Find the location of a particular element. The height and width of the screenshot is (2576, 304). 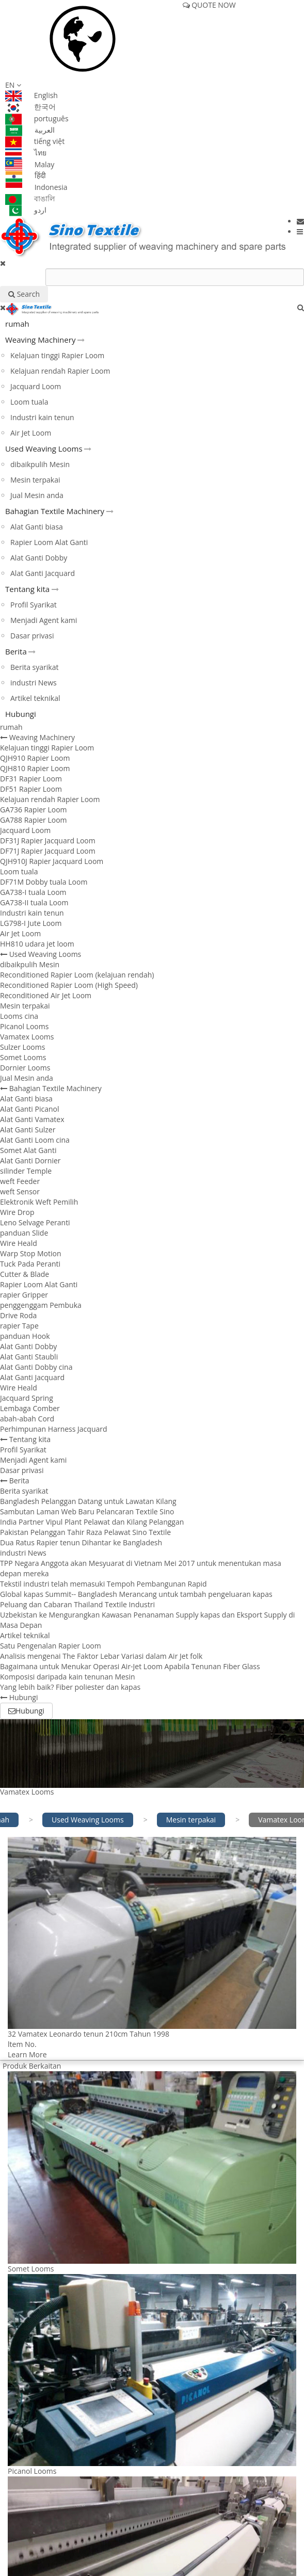

abah-abah Cord is located at coordinates (27, 1418).